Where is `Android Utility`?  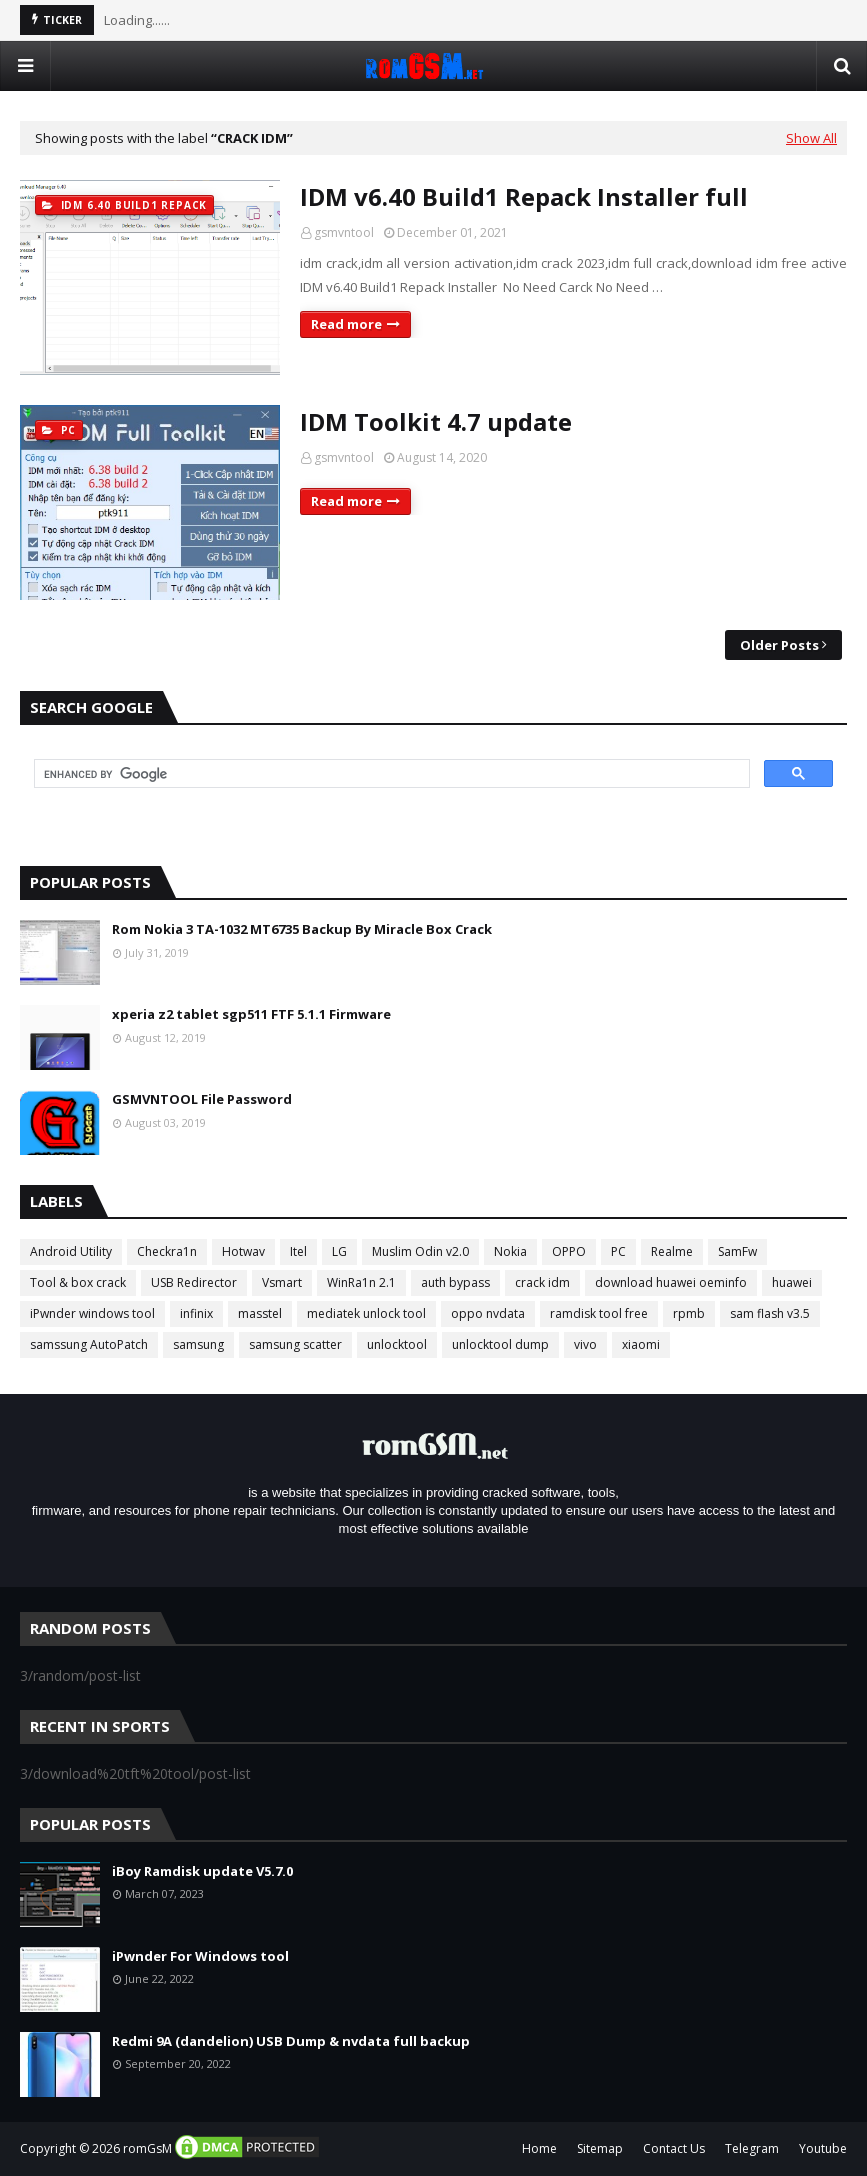 Android Utility is located at coordinates (71, 1251).